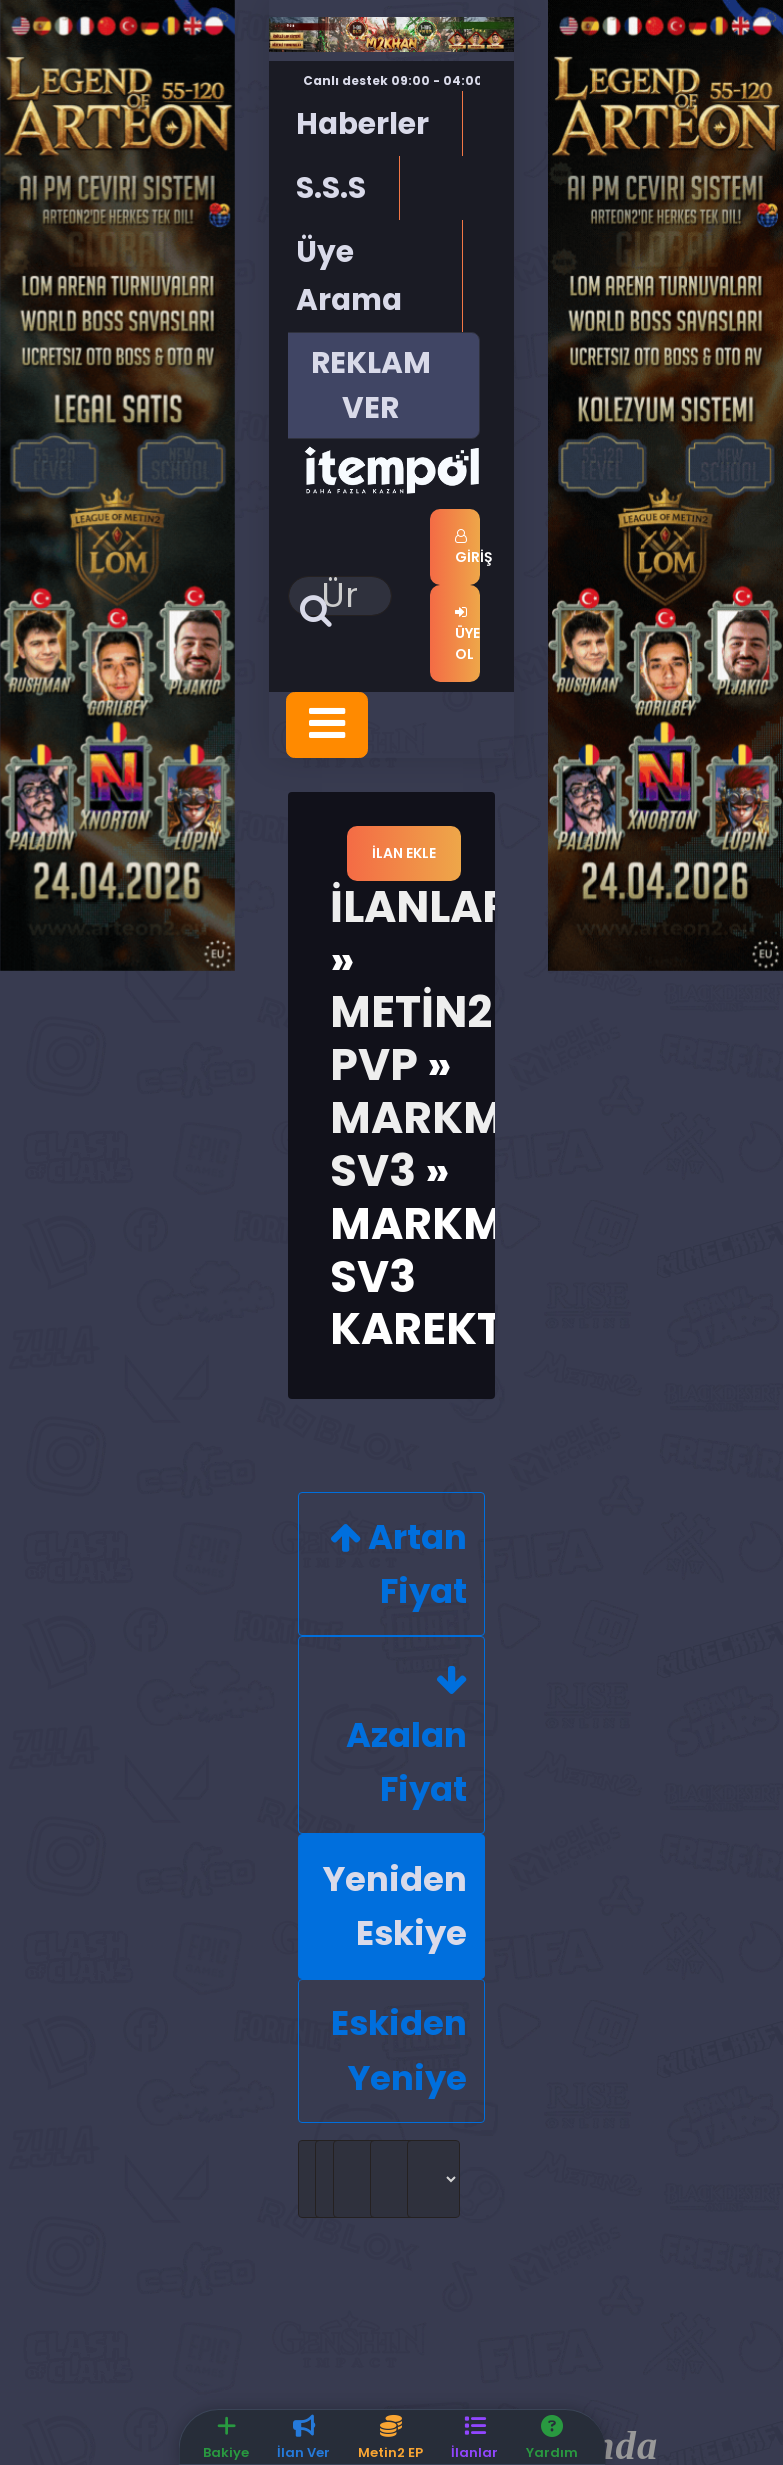 This screenshot has height=2465, width=783. Describe the element at coordinates (421, 90) in the screenshot. I see `Canlı destek 09:00 - 04:00 saatleri arasında hizmet vermektedir.` at that location.